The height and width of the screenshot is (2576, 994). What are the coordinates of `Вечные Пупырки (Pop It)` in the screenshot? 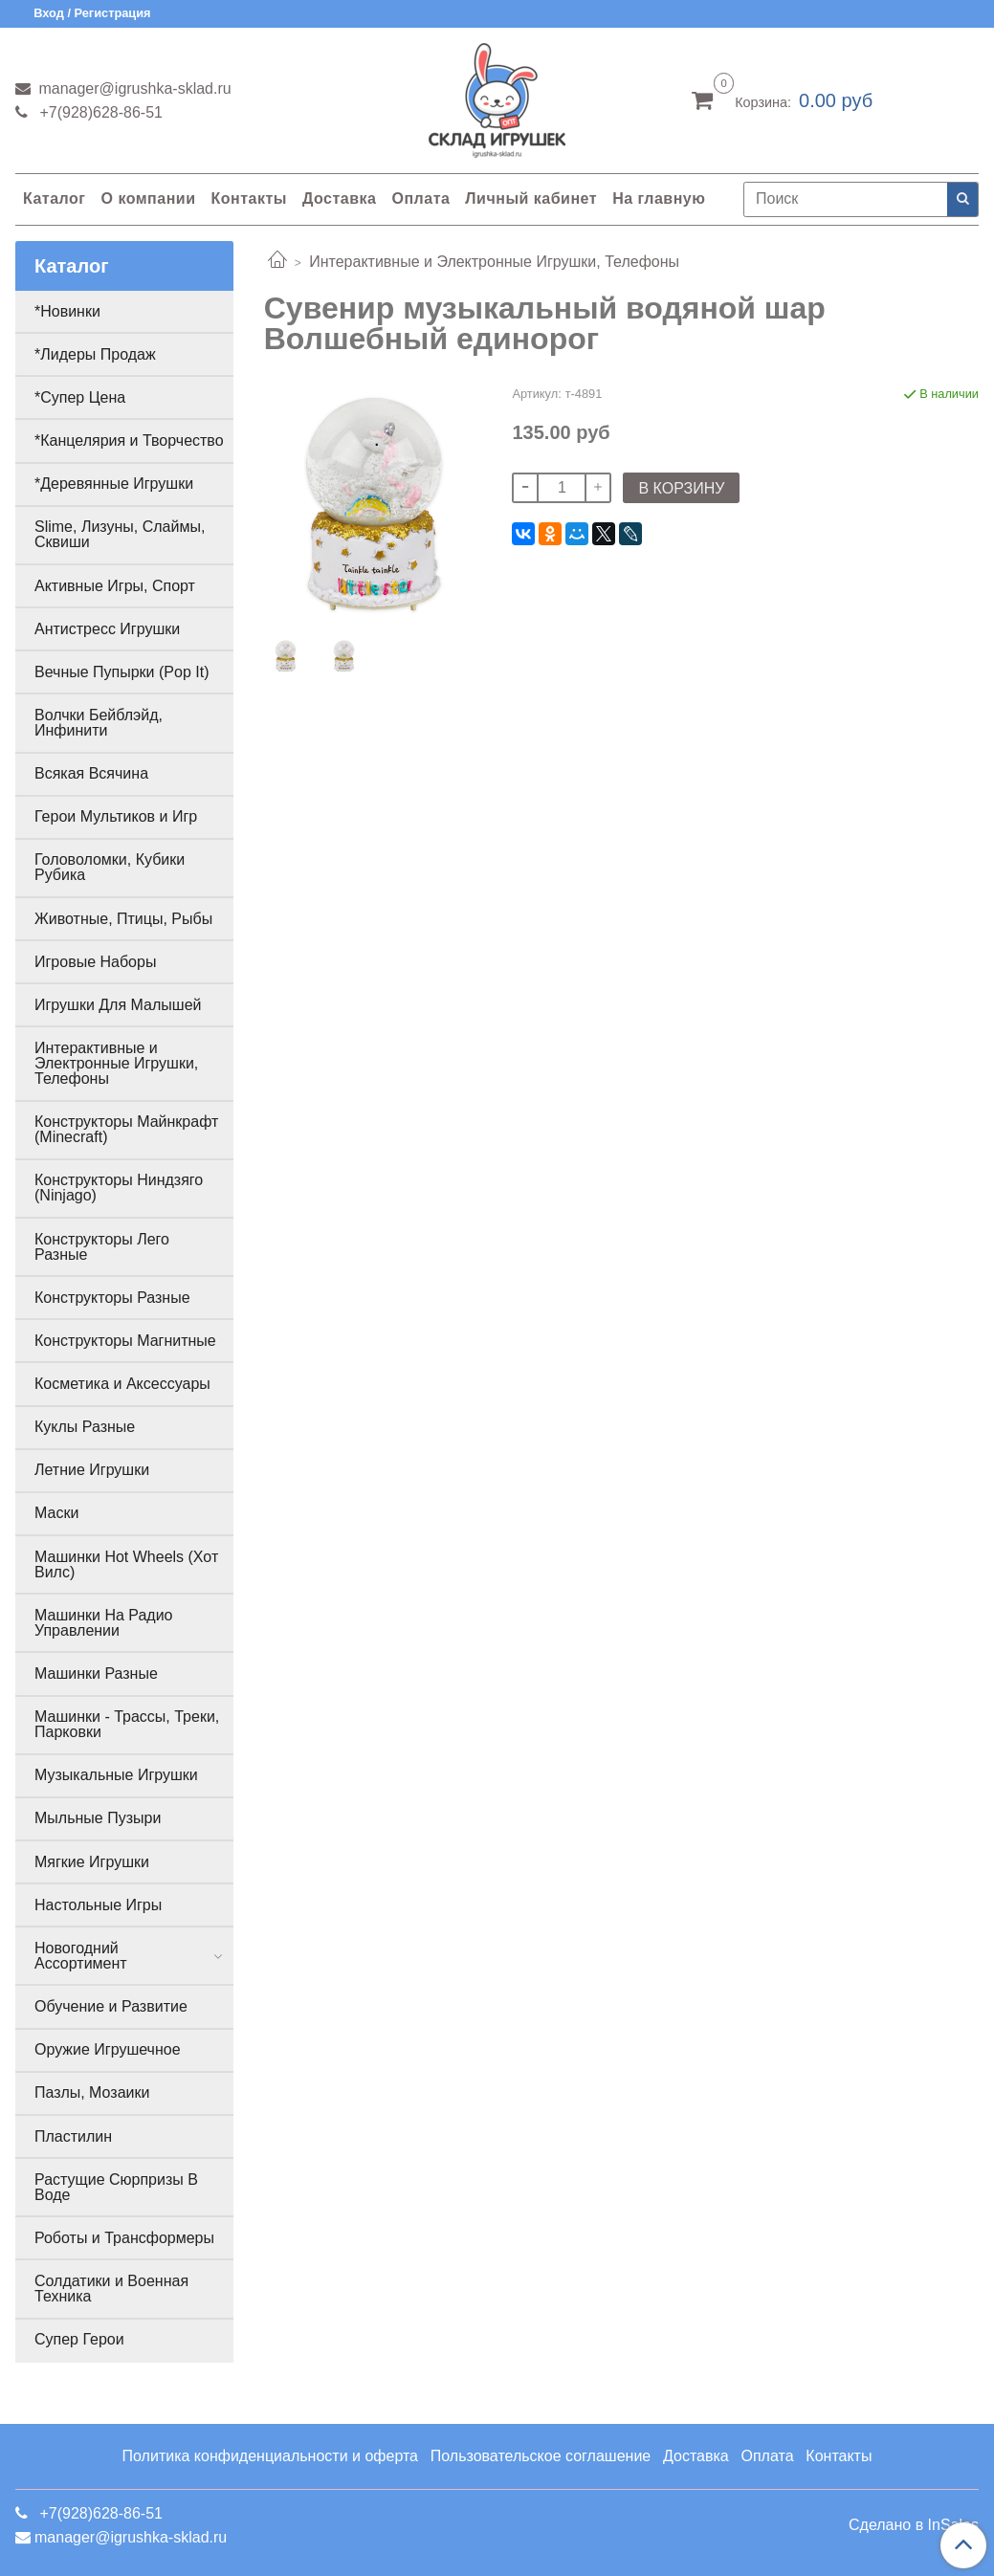 It's located at (121, 672).